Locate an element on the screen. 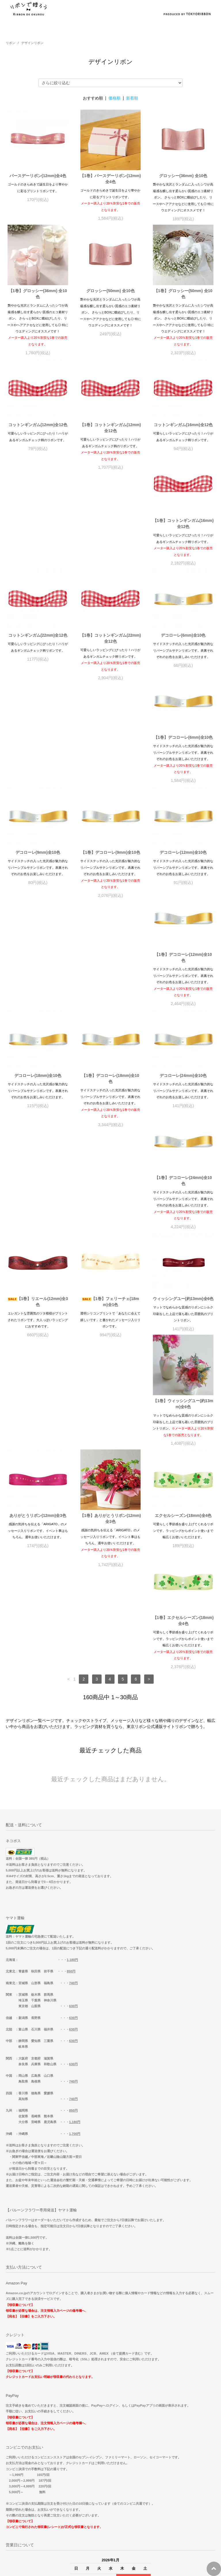  【1巻】デコローレ(9mm)全10色 is located at coordinates (37, 769).